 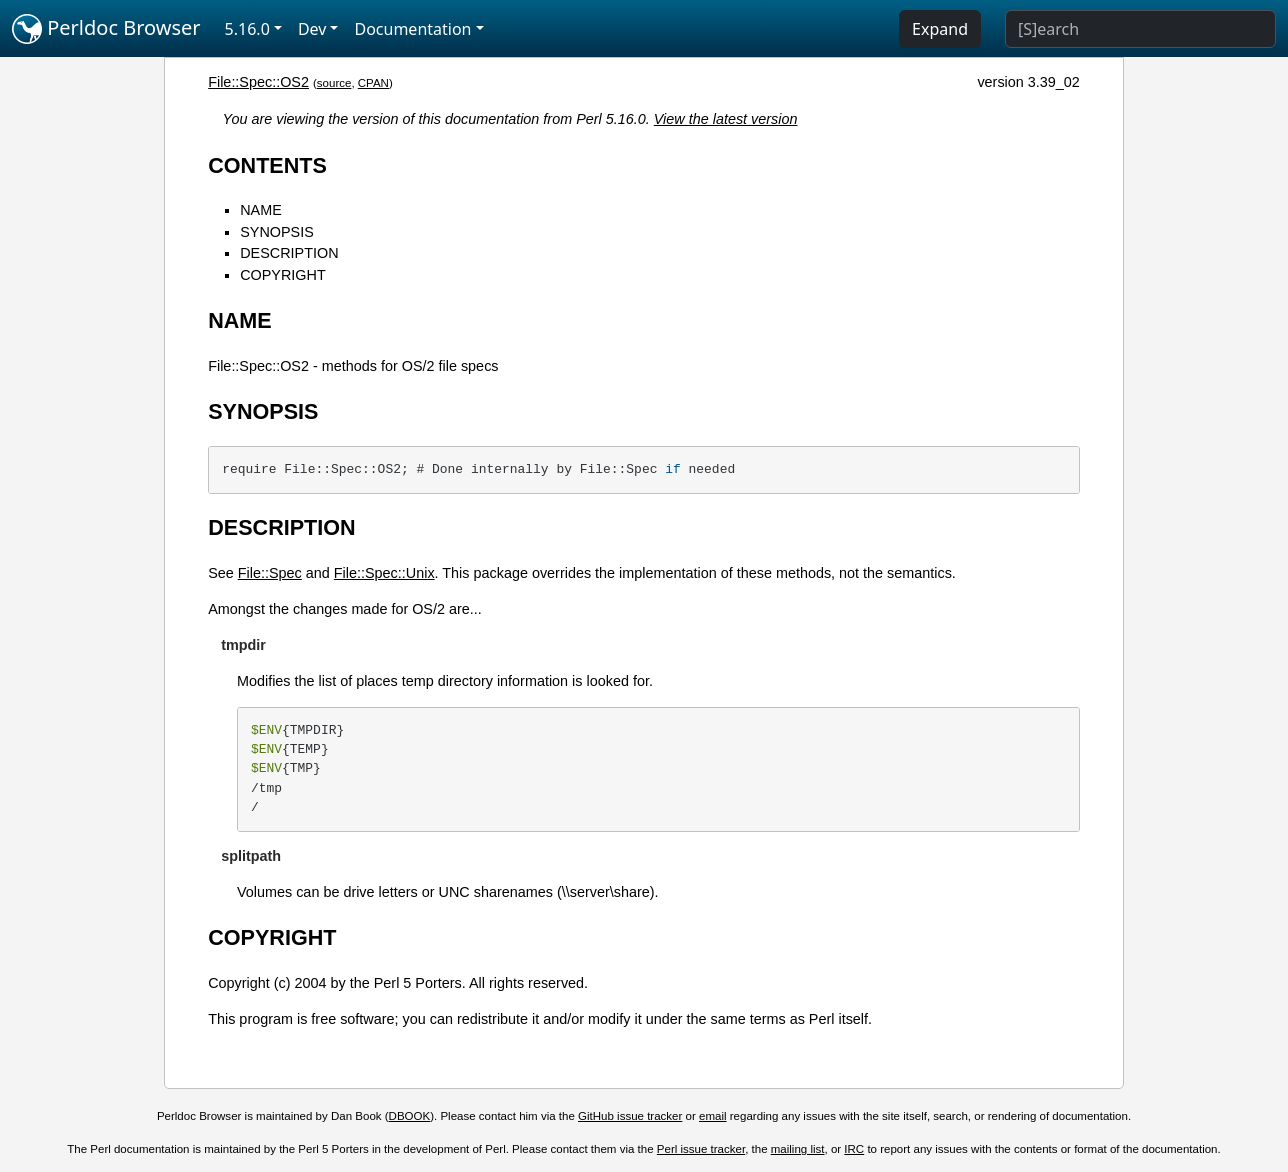 I want to click on email, so click(x=713, y=1116).